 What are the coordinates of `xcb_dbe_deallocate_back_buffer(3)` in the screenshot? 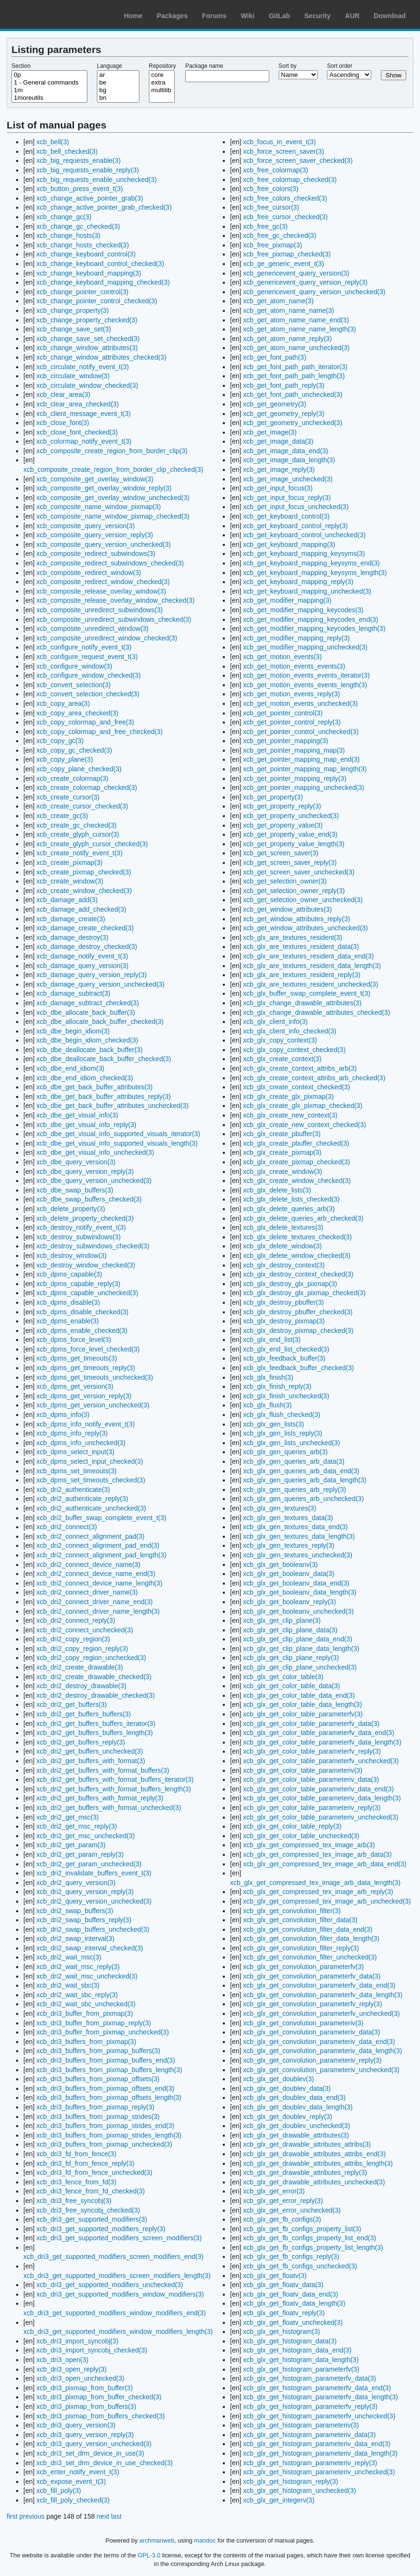 It's located at (89, 1050).